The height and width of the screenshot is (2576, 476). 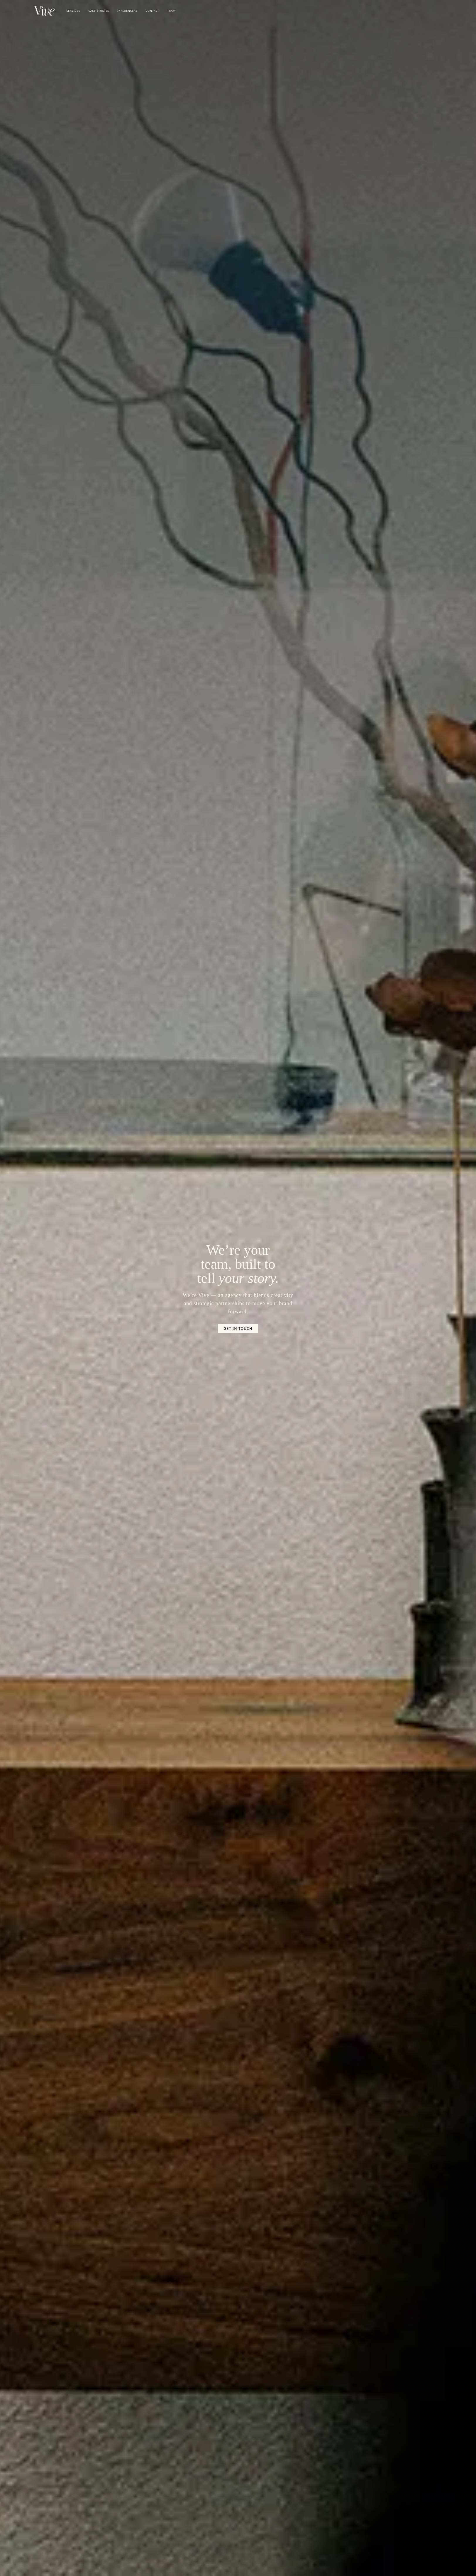 I want to click on Services, so click(x=73, y=11).